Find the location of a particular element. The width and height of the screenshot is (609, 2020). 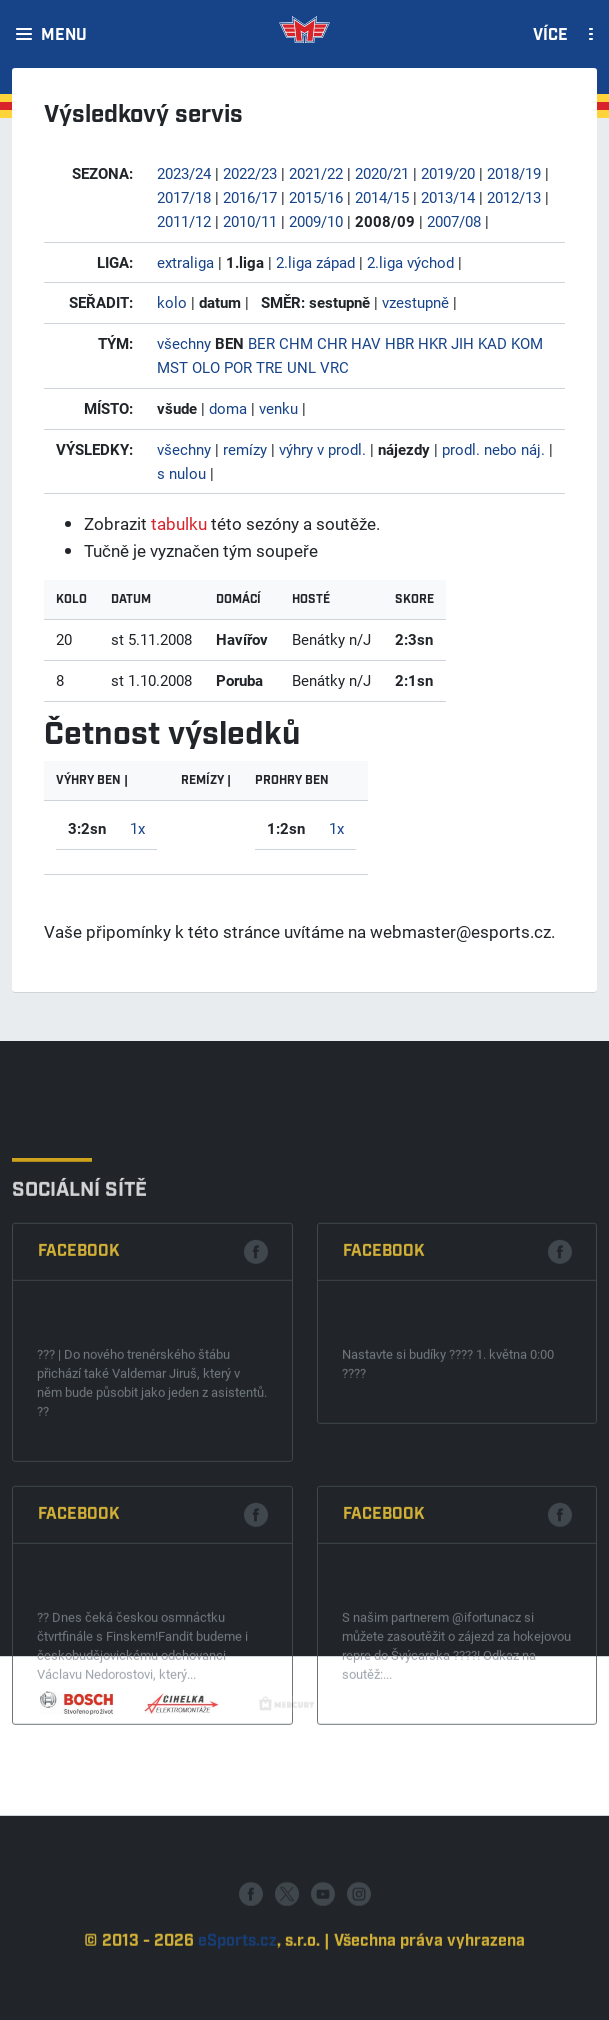

Menu is located at coordinates (64, 36).